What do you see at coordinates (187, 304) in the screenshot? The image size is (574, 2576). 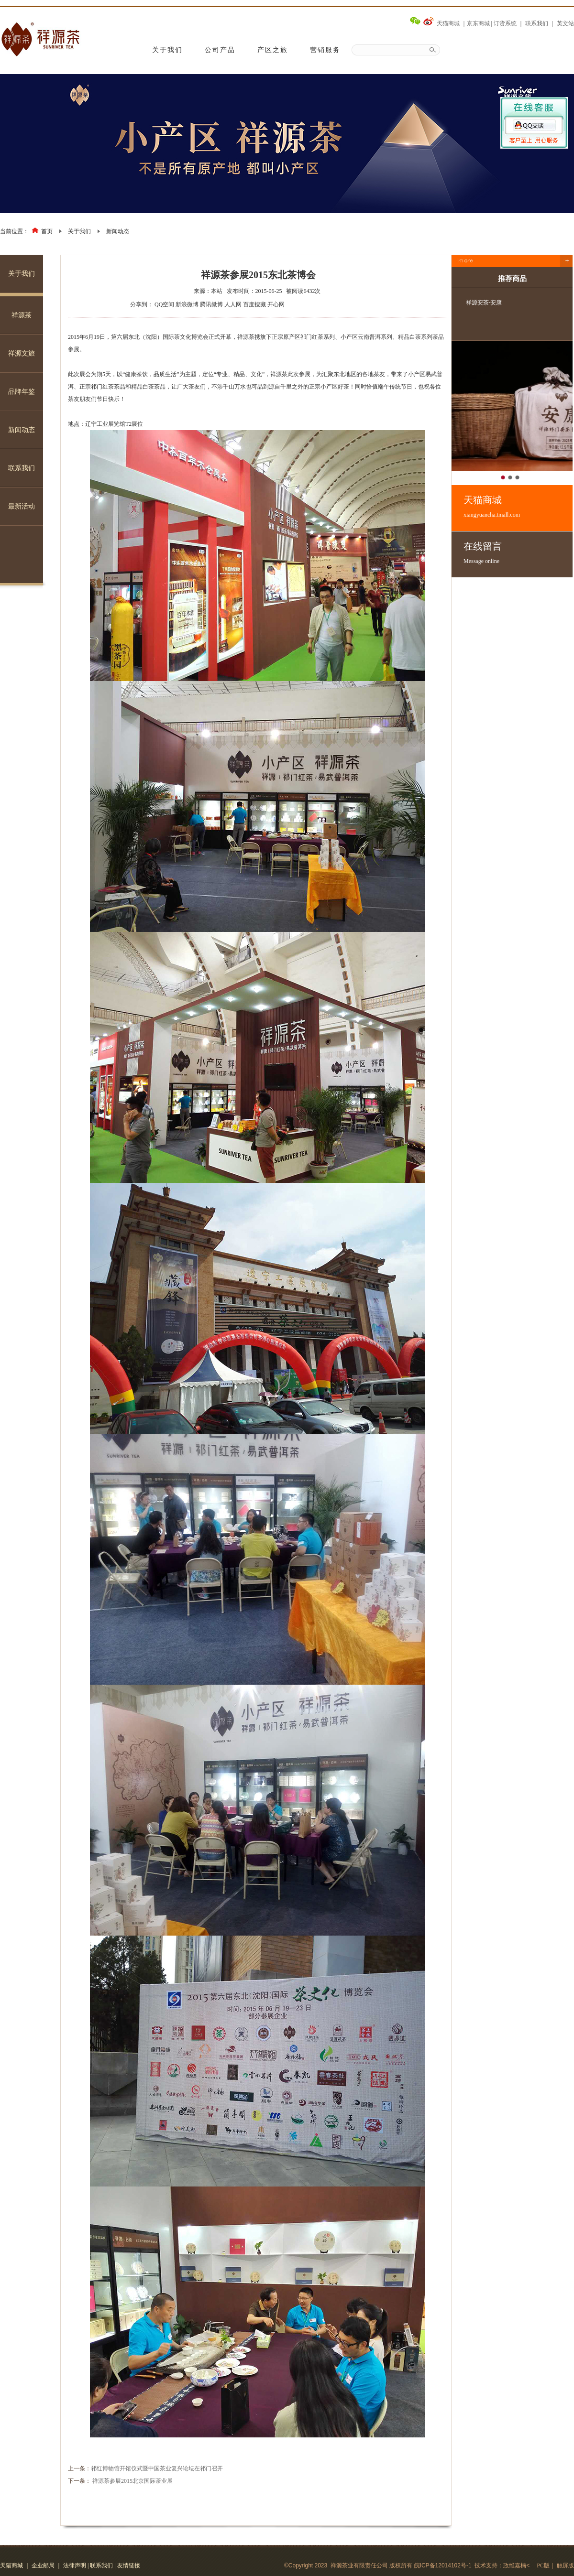 I see `新浪微博` at bounding box center [187, 304].